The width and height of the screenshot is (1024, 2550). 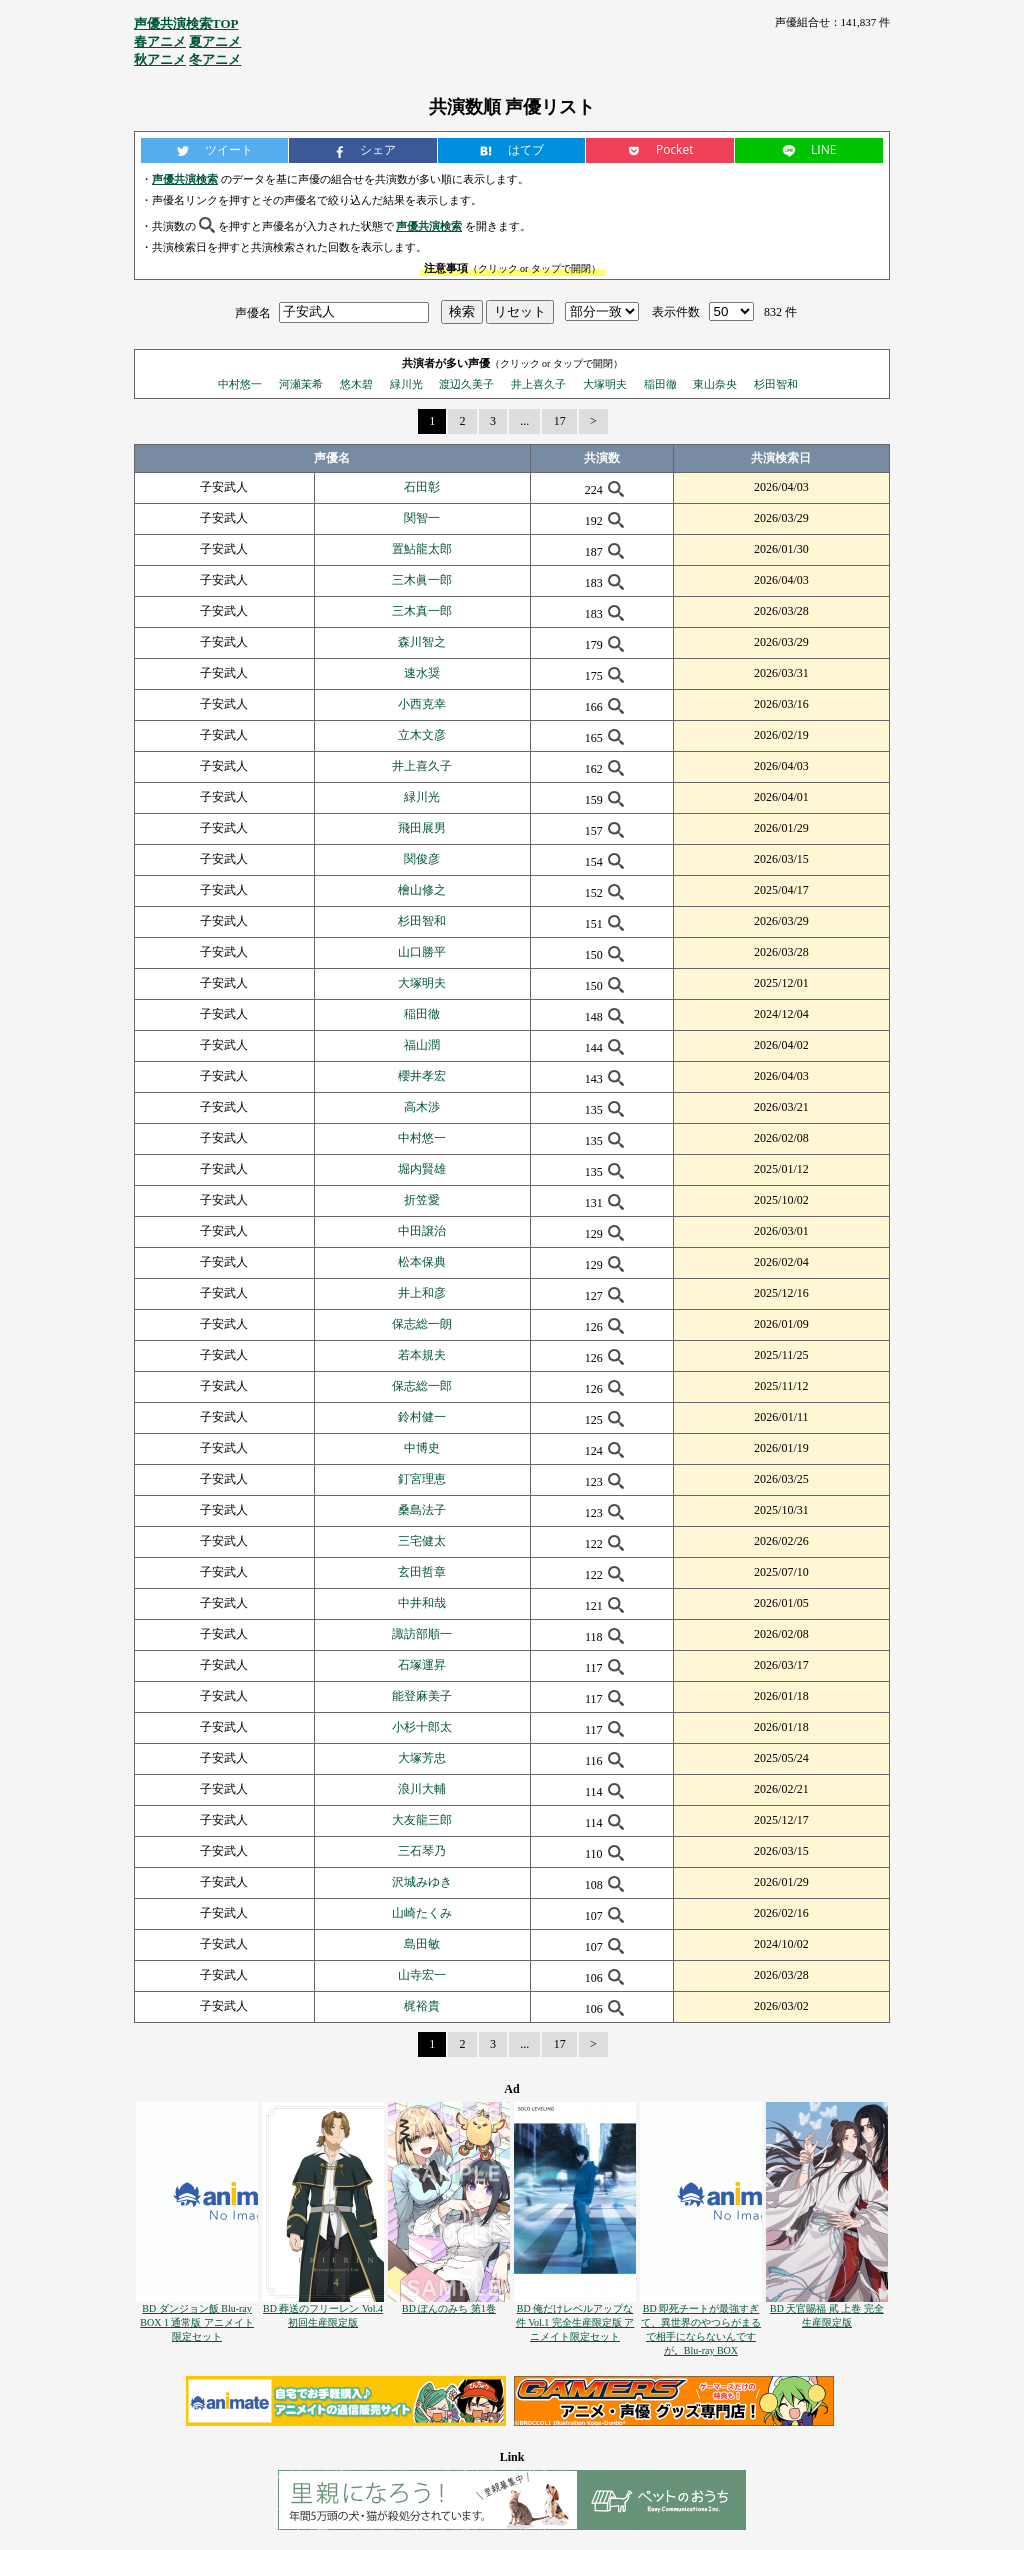 I want to click on 表示件数, so click(x=676, y=312).